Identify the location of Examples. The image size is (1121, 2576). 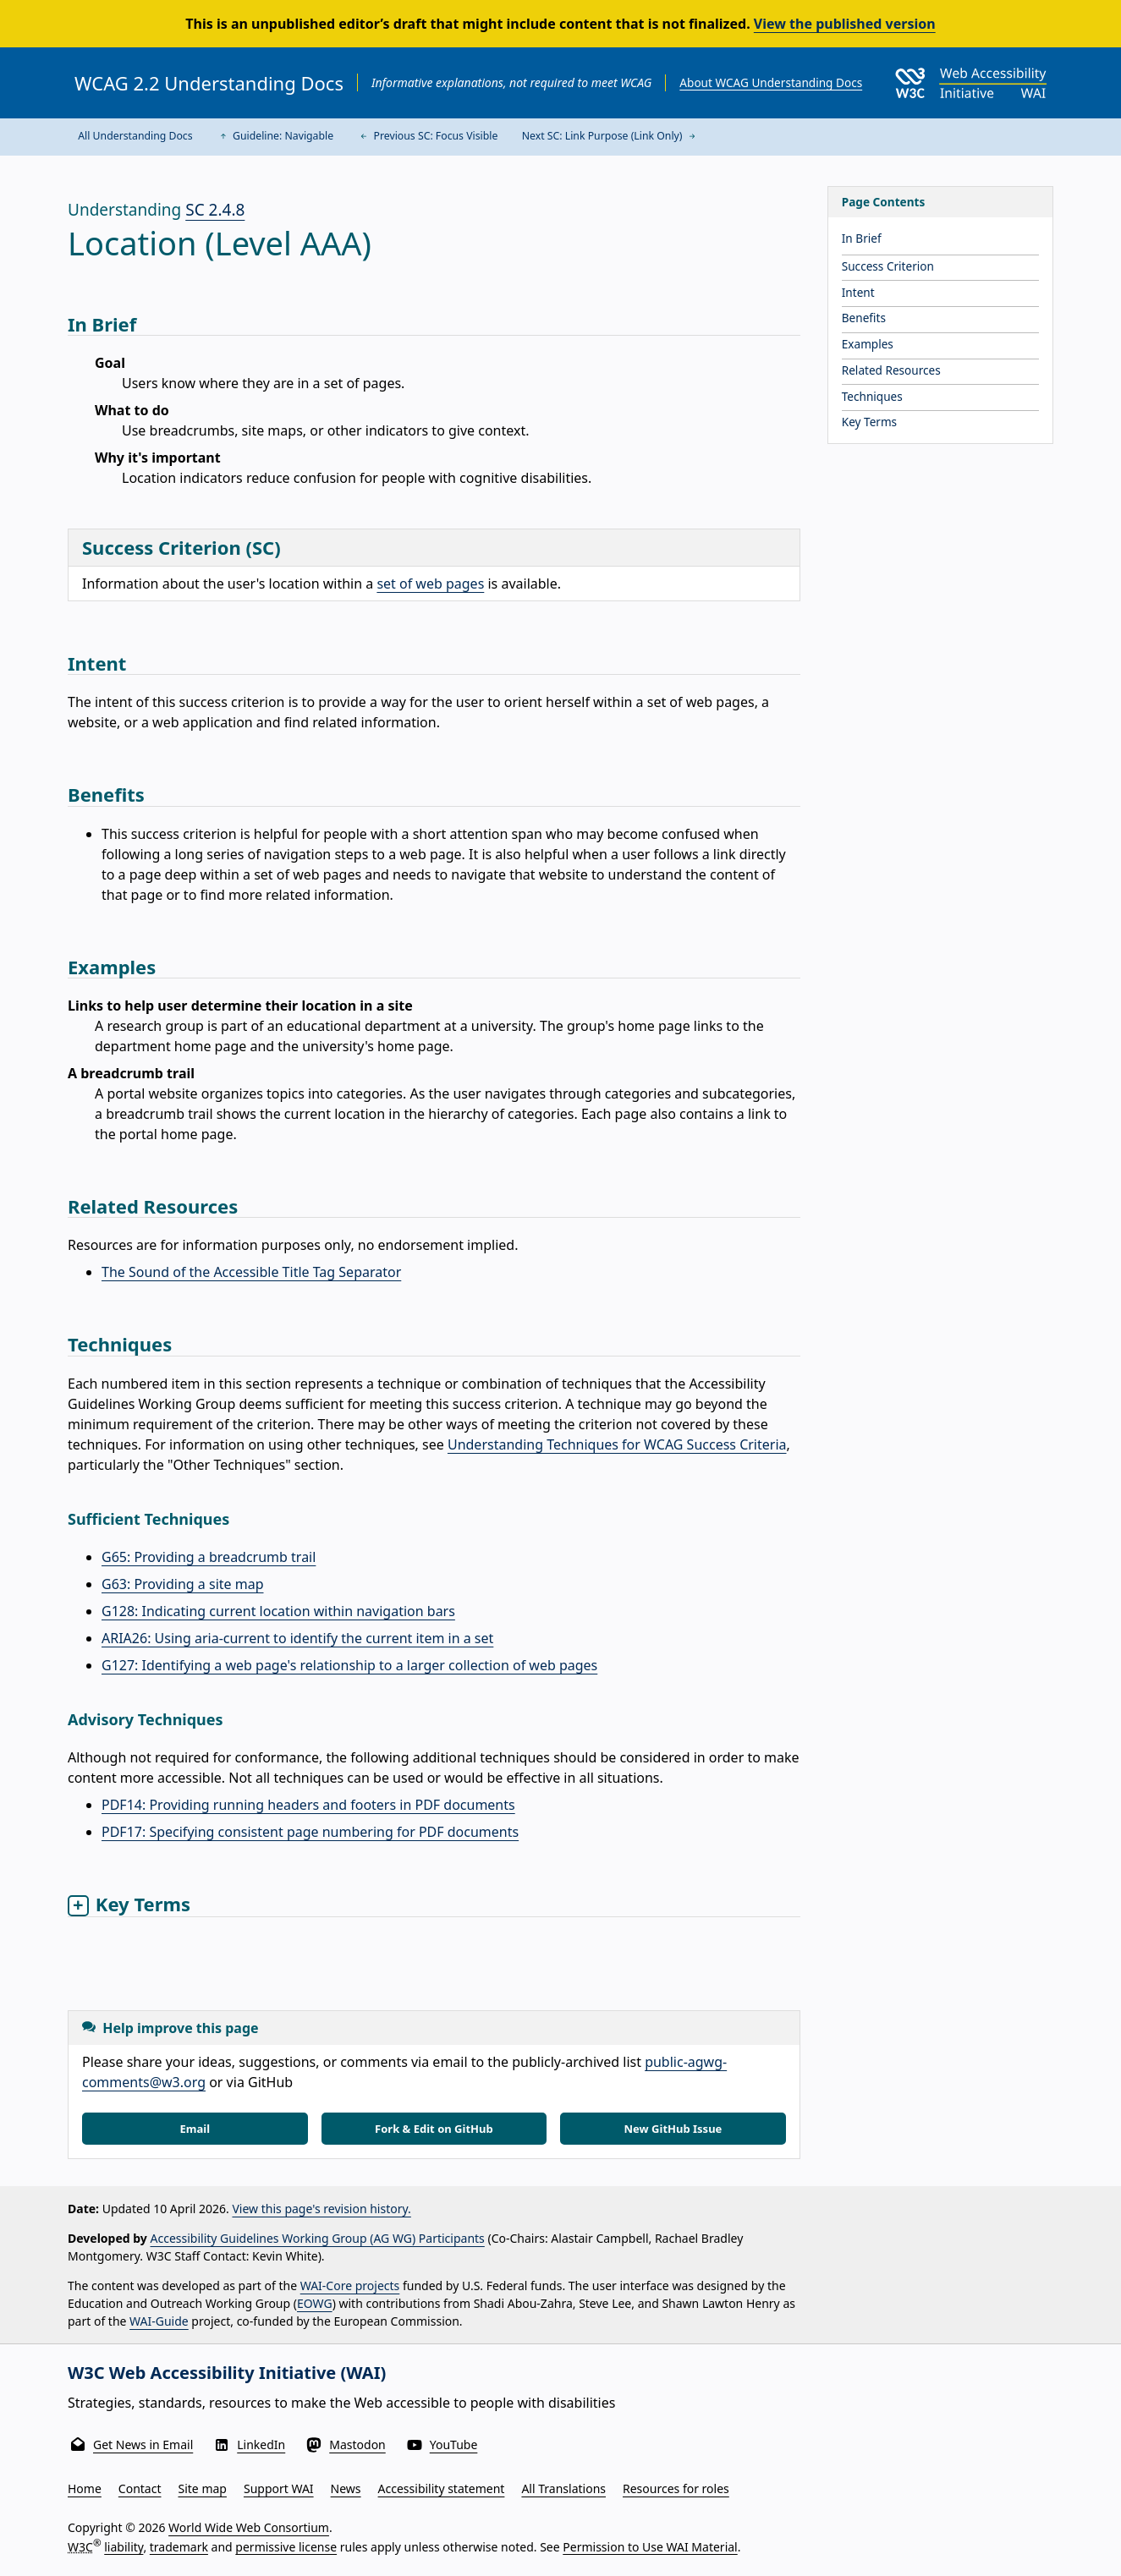
(867, 344).